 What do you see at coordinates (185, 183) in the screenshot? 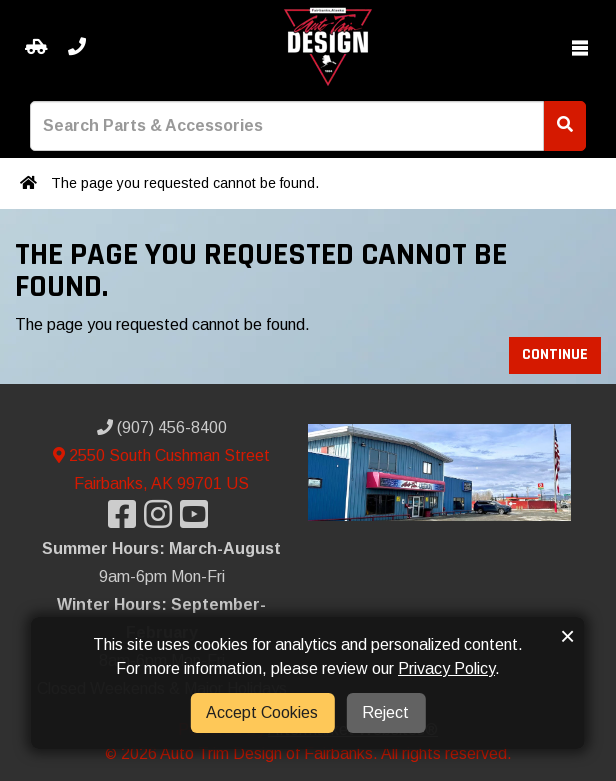
I see `The page you requested cannot be found.` at bounding box center [185, 183].